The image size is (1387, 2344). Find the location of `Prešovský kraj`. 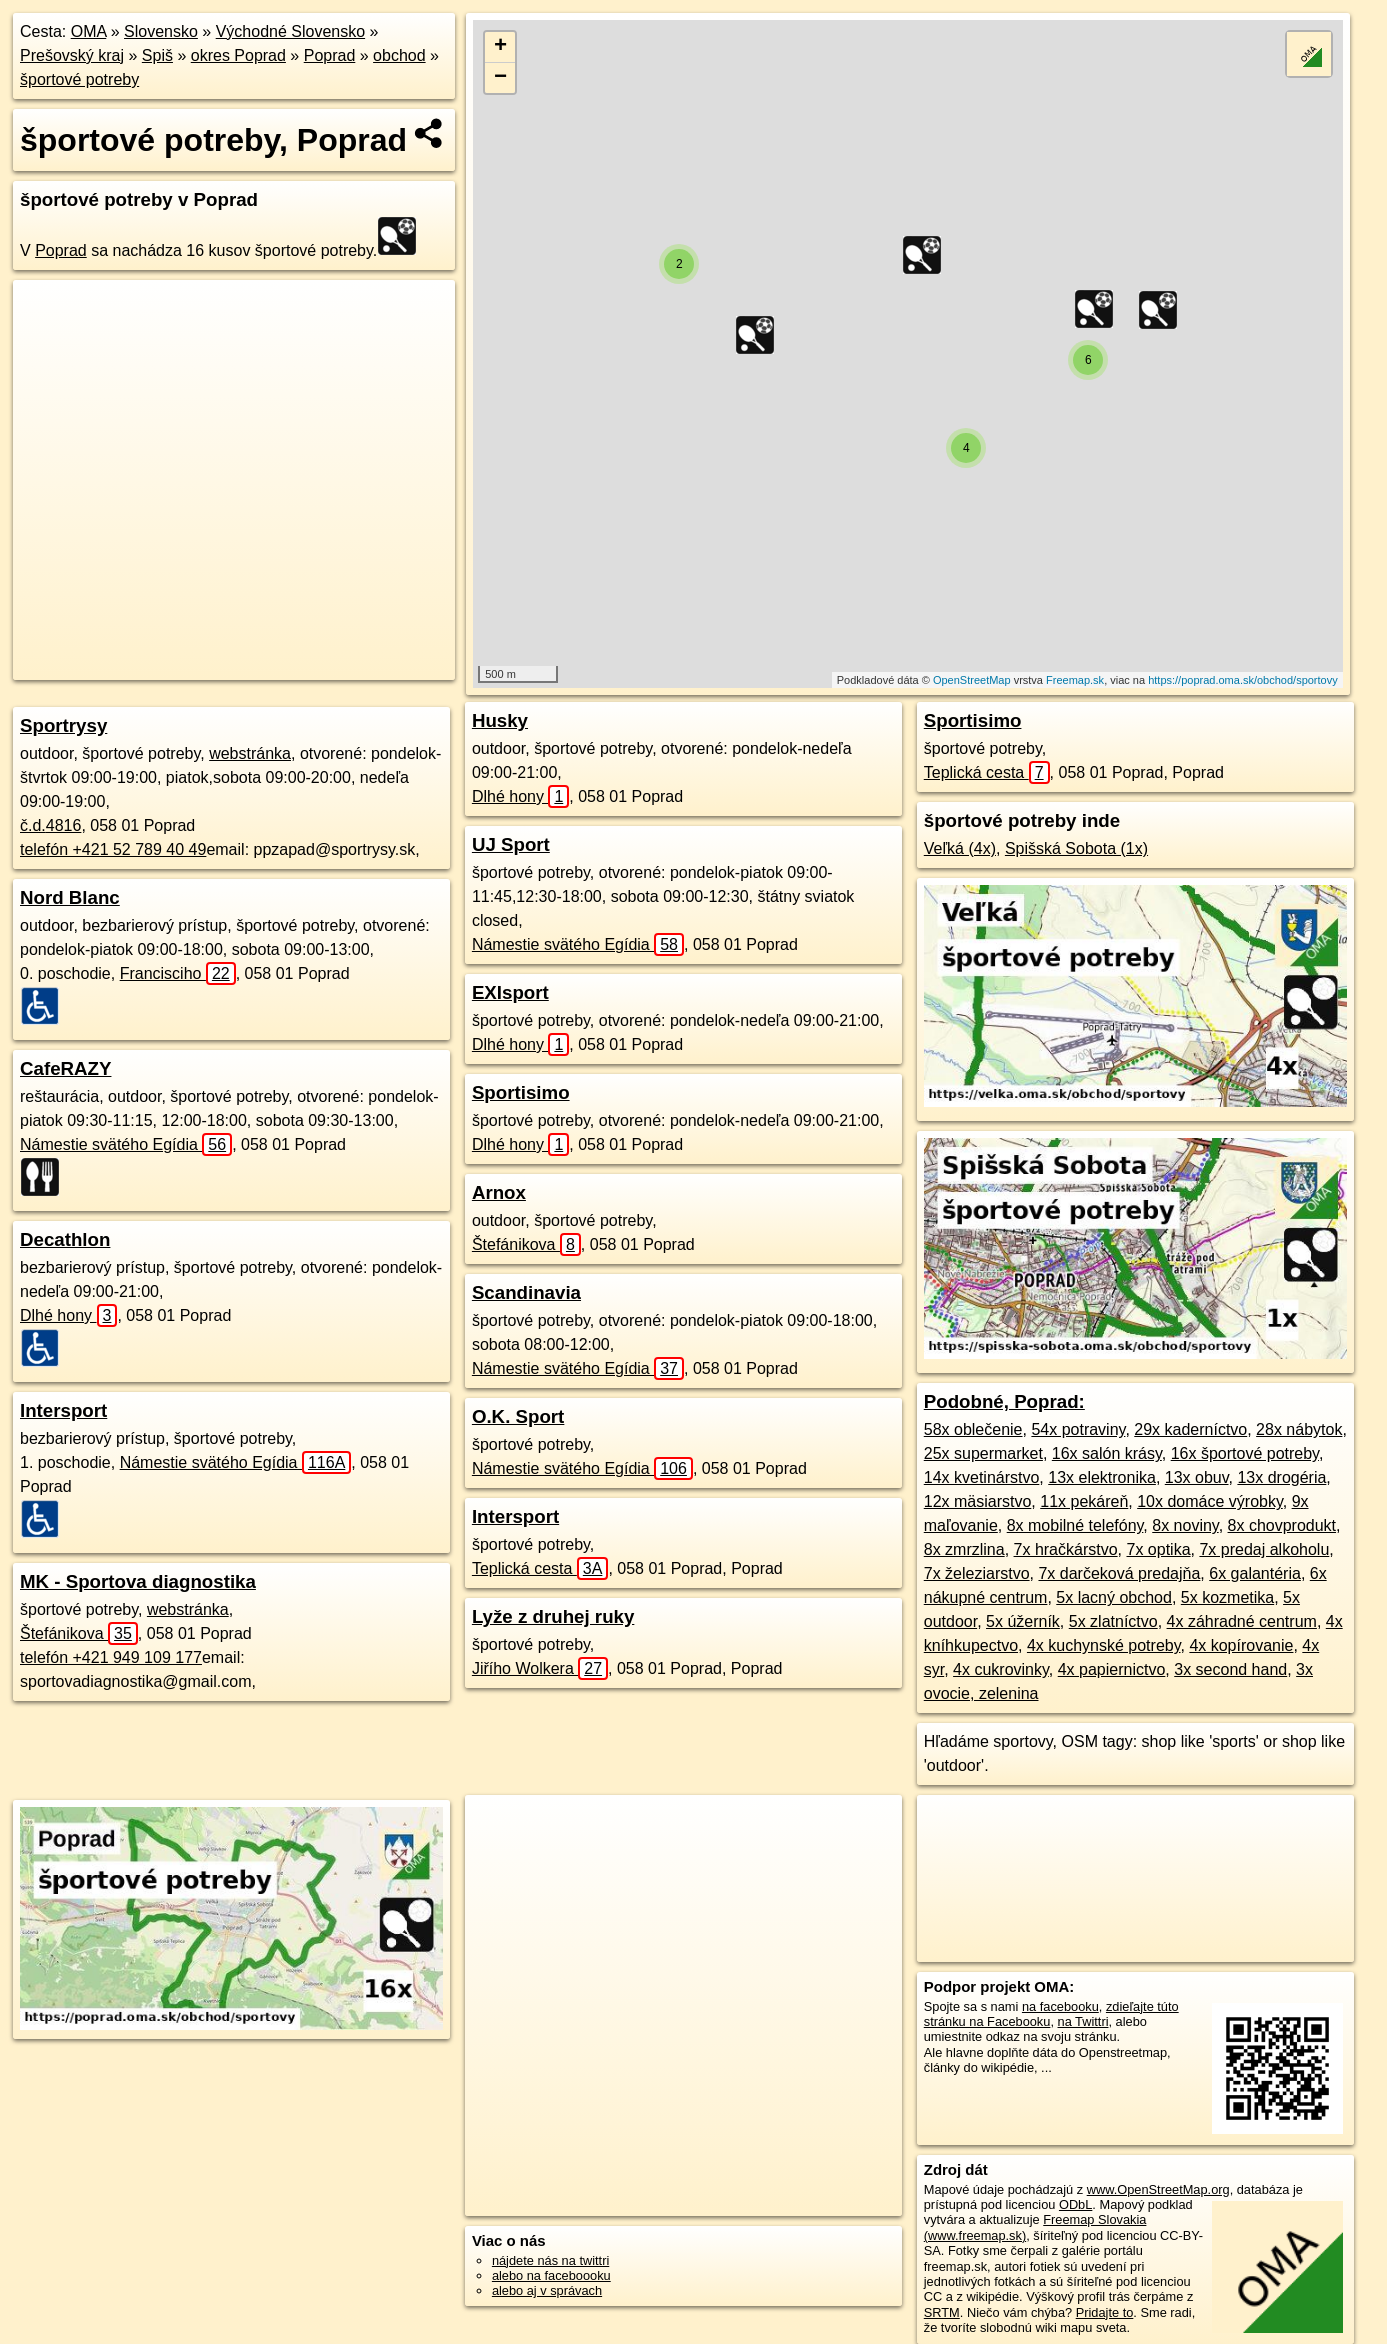

Prešovský kraj is located at coordinates (72, 55).